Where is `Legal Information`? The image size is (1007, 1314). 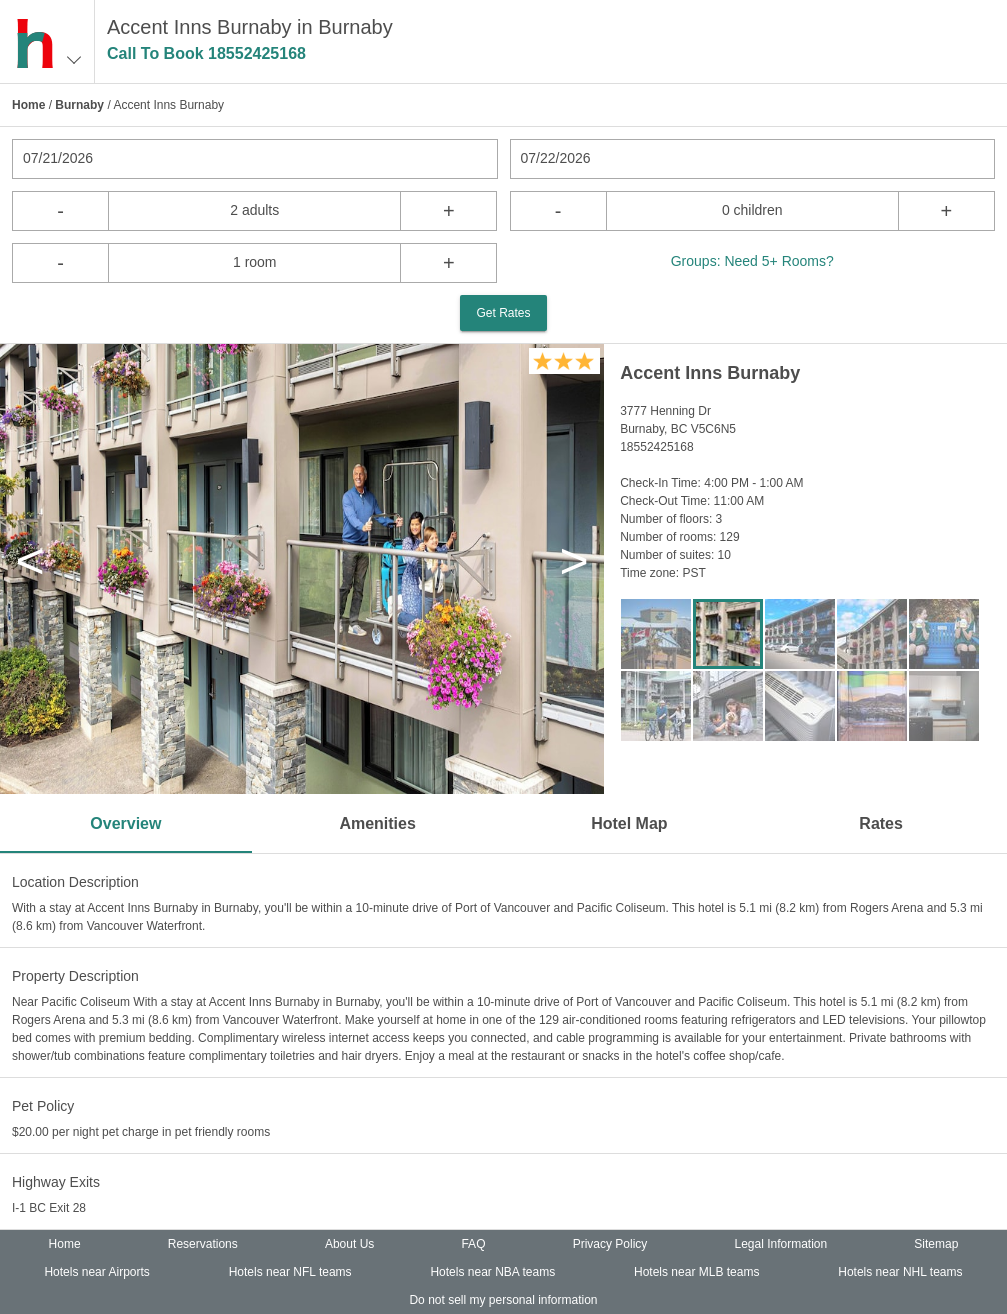
Legal Information is located at coordinates (780, 1244).